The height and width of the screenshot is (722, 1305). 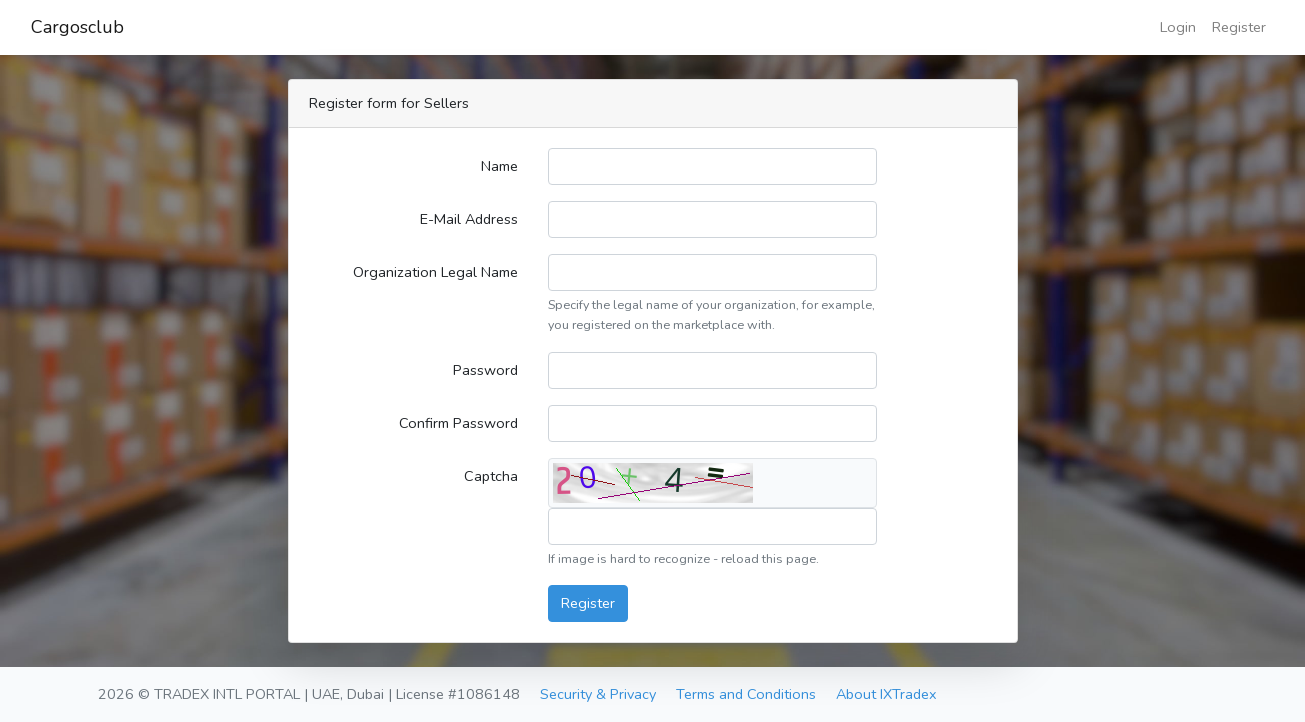 What do you see at coordinates (491, 476) in the screenshot?
I see `Captcha` at bounding box center [491, 476].